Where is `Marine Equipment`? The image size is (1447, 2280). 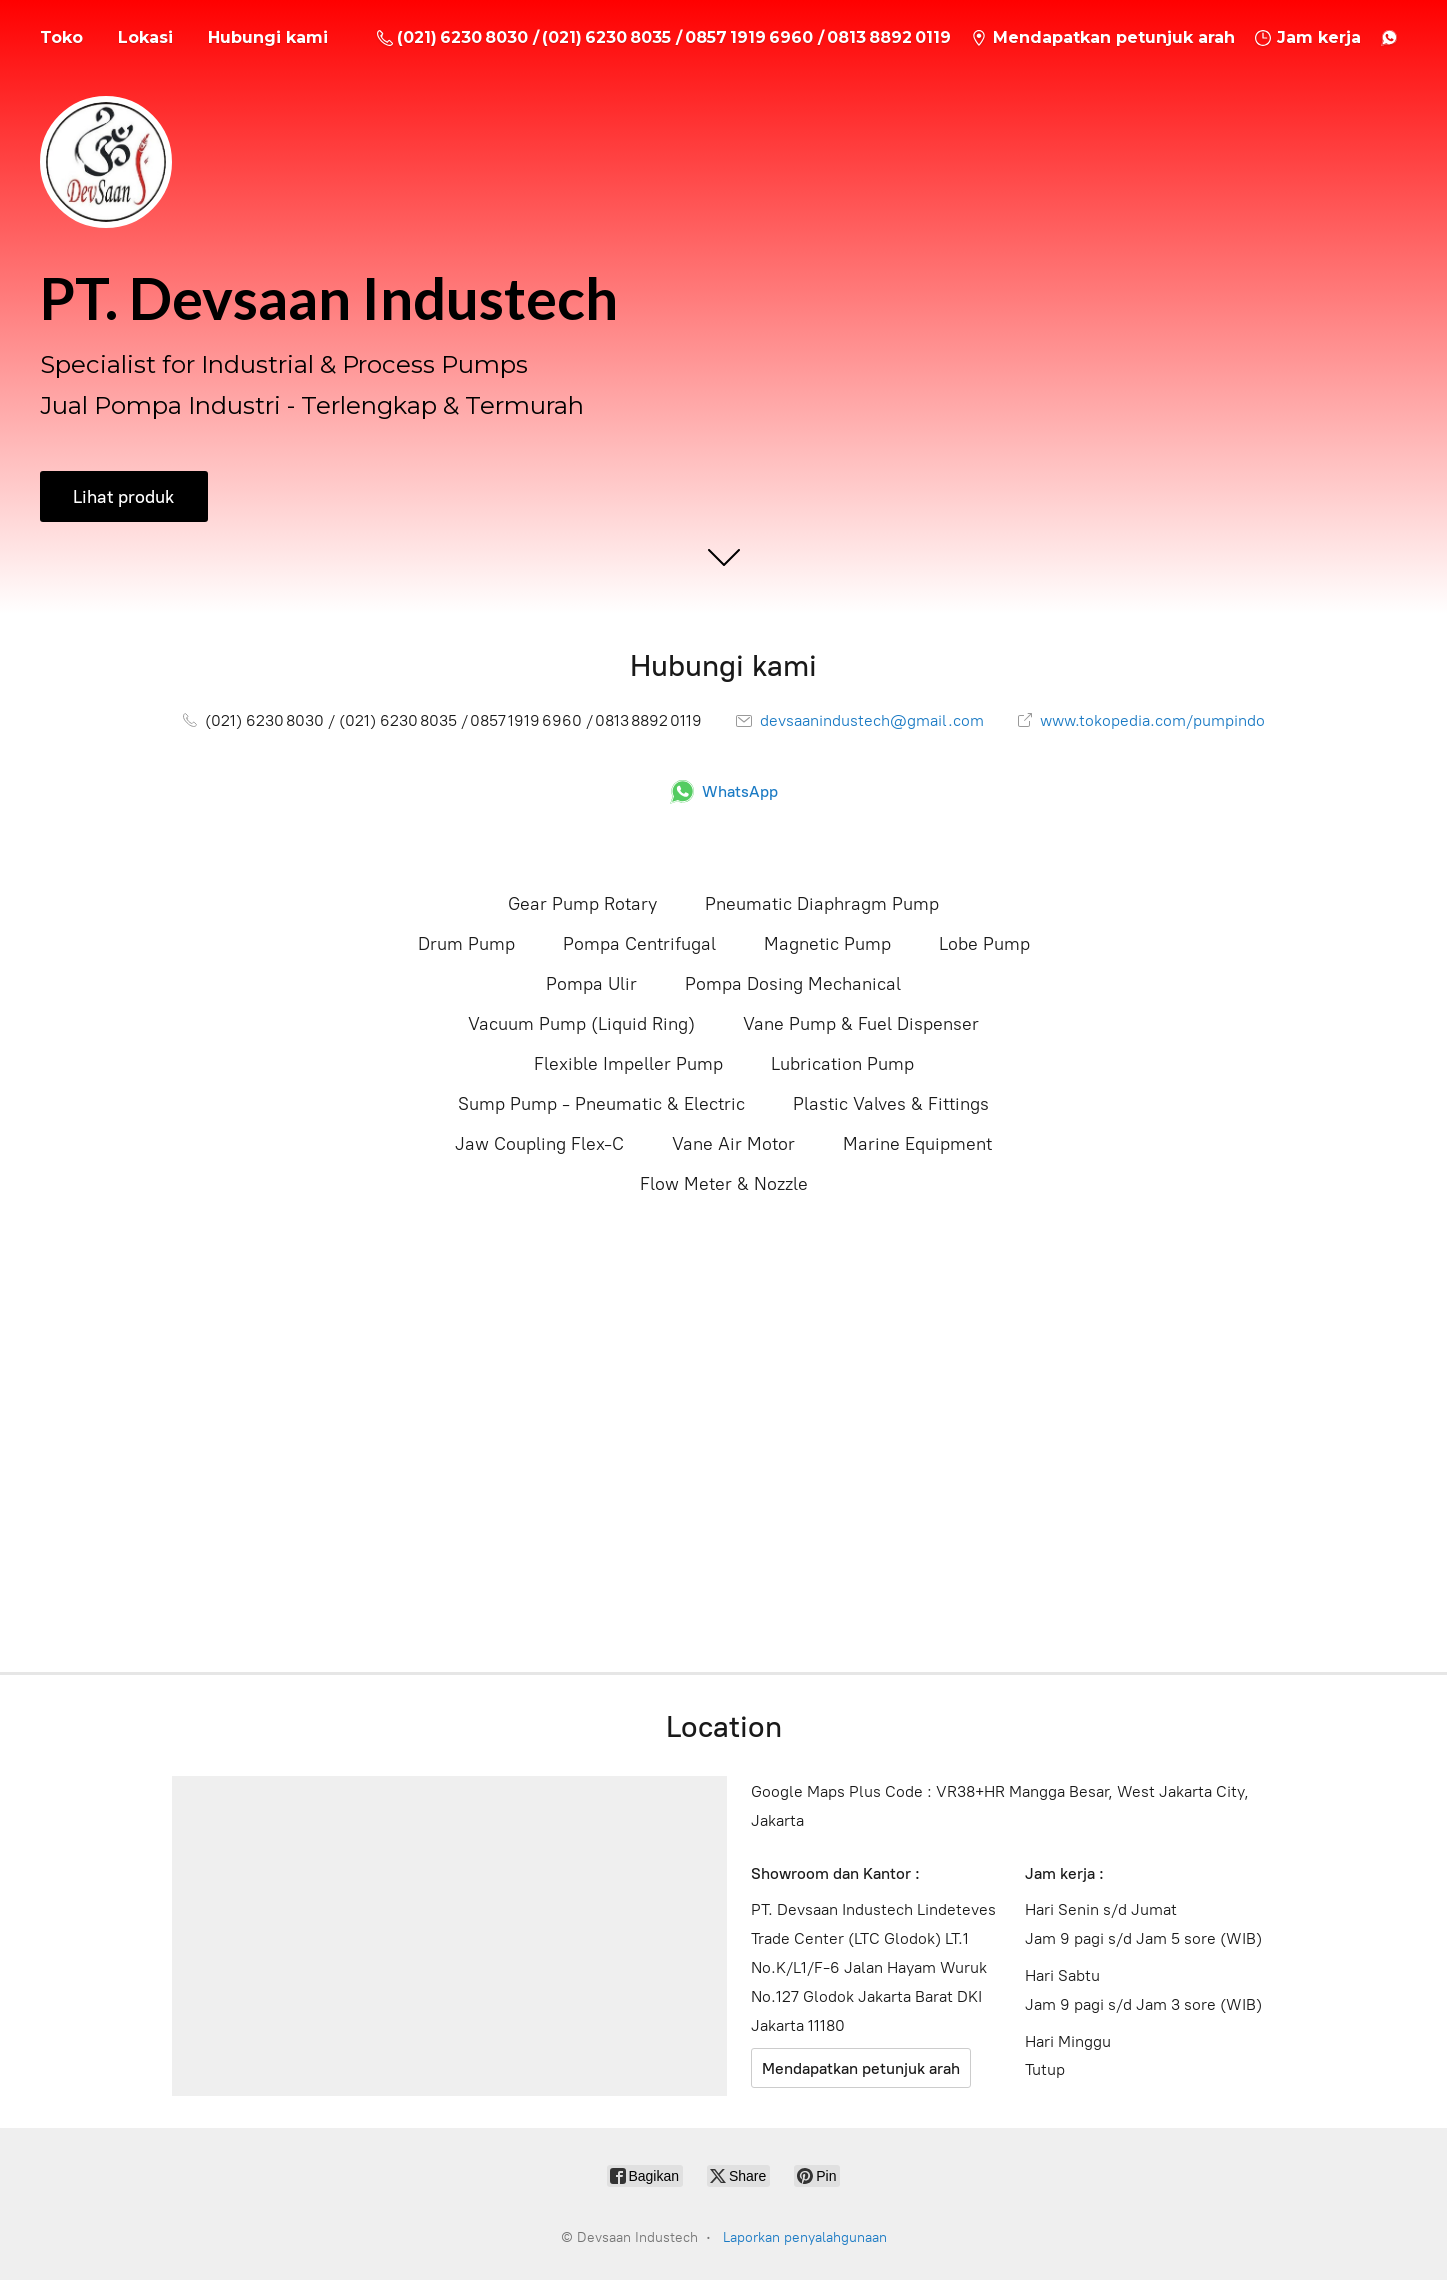 Marine Equipment is located at coordinates (917, 1144).